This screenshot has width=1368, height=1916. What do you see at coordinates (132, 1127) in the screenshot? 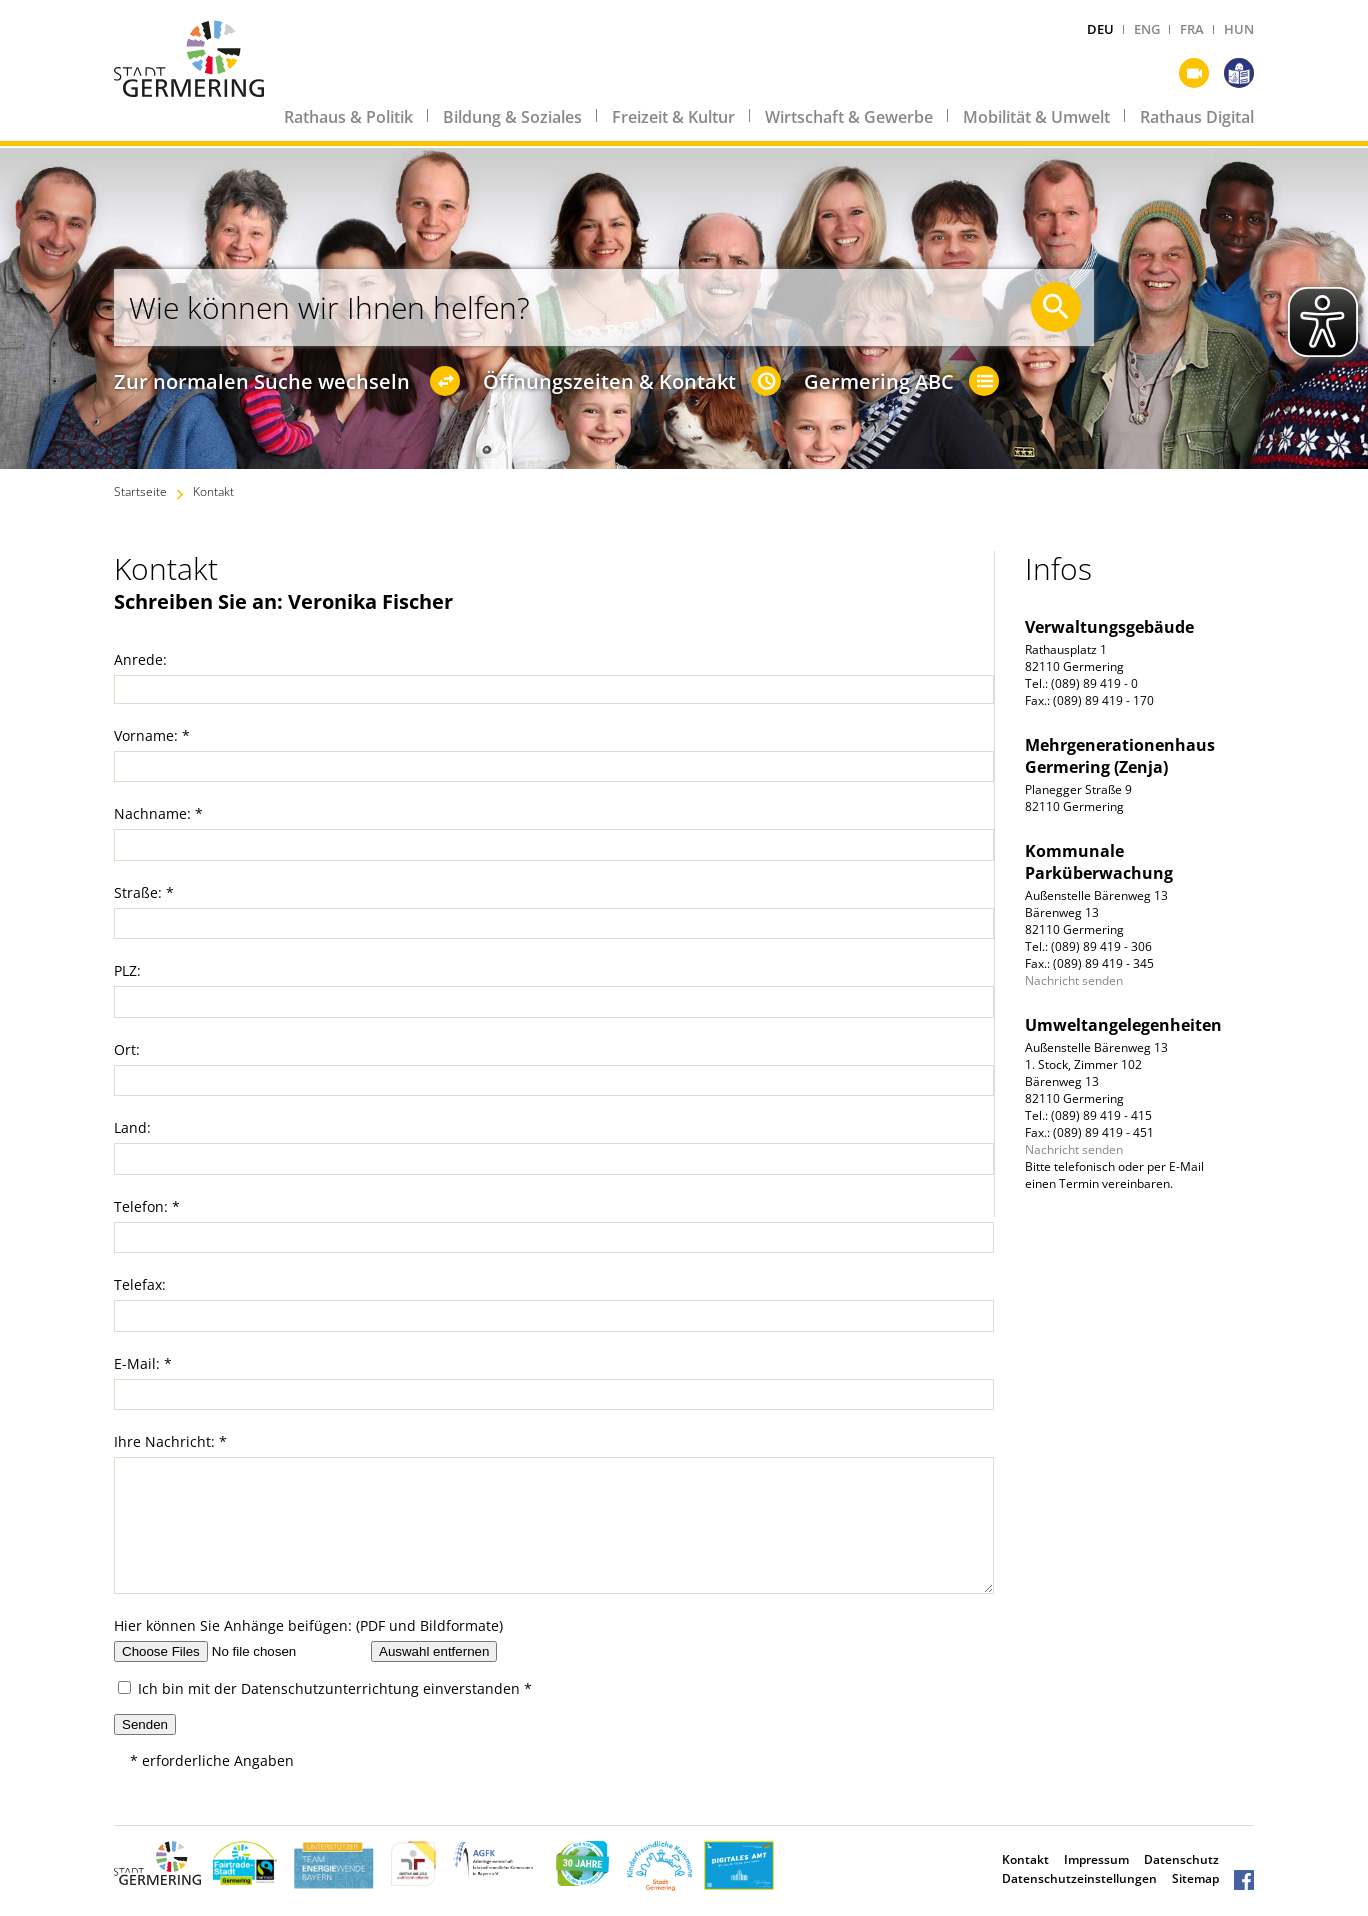
I see `Land:` at bounding box center [132, 1127].